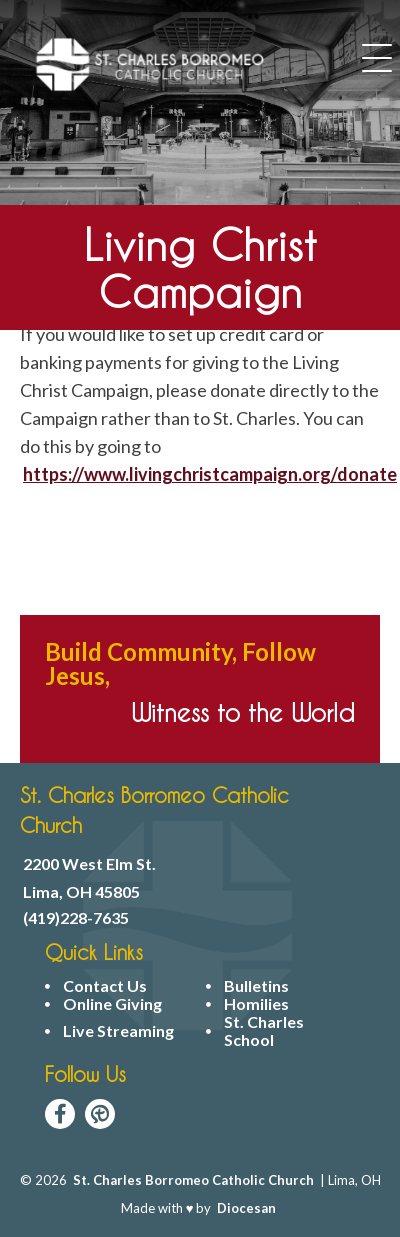 The image size is (400, 1237). Describe the element at coordinates (105, 986) in the screenshot. I see `Contact Us` at that location.